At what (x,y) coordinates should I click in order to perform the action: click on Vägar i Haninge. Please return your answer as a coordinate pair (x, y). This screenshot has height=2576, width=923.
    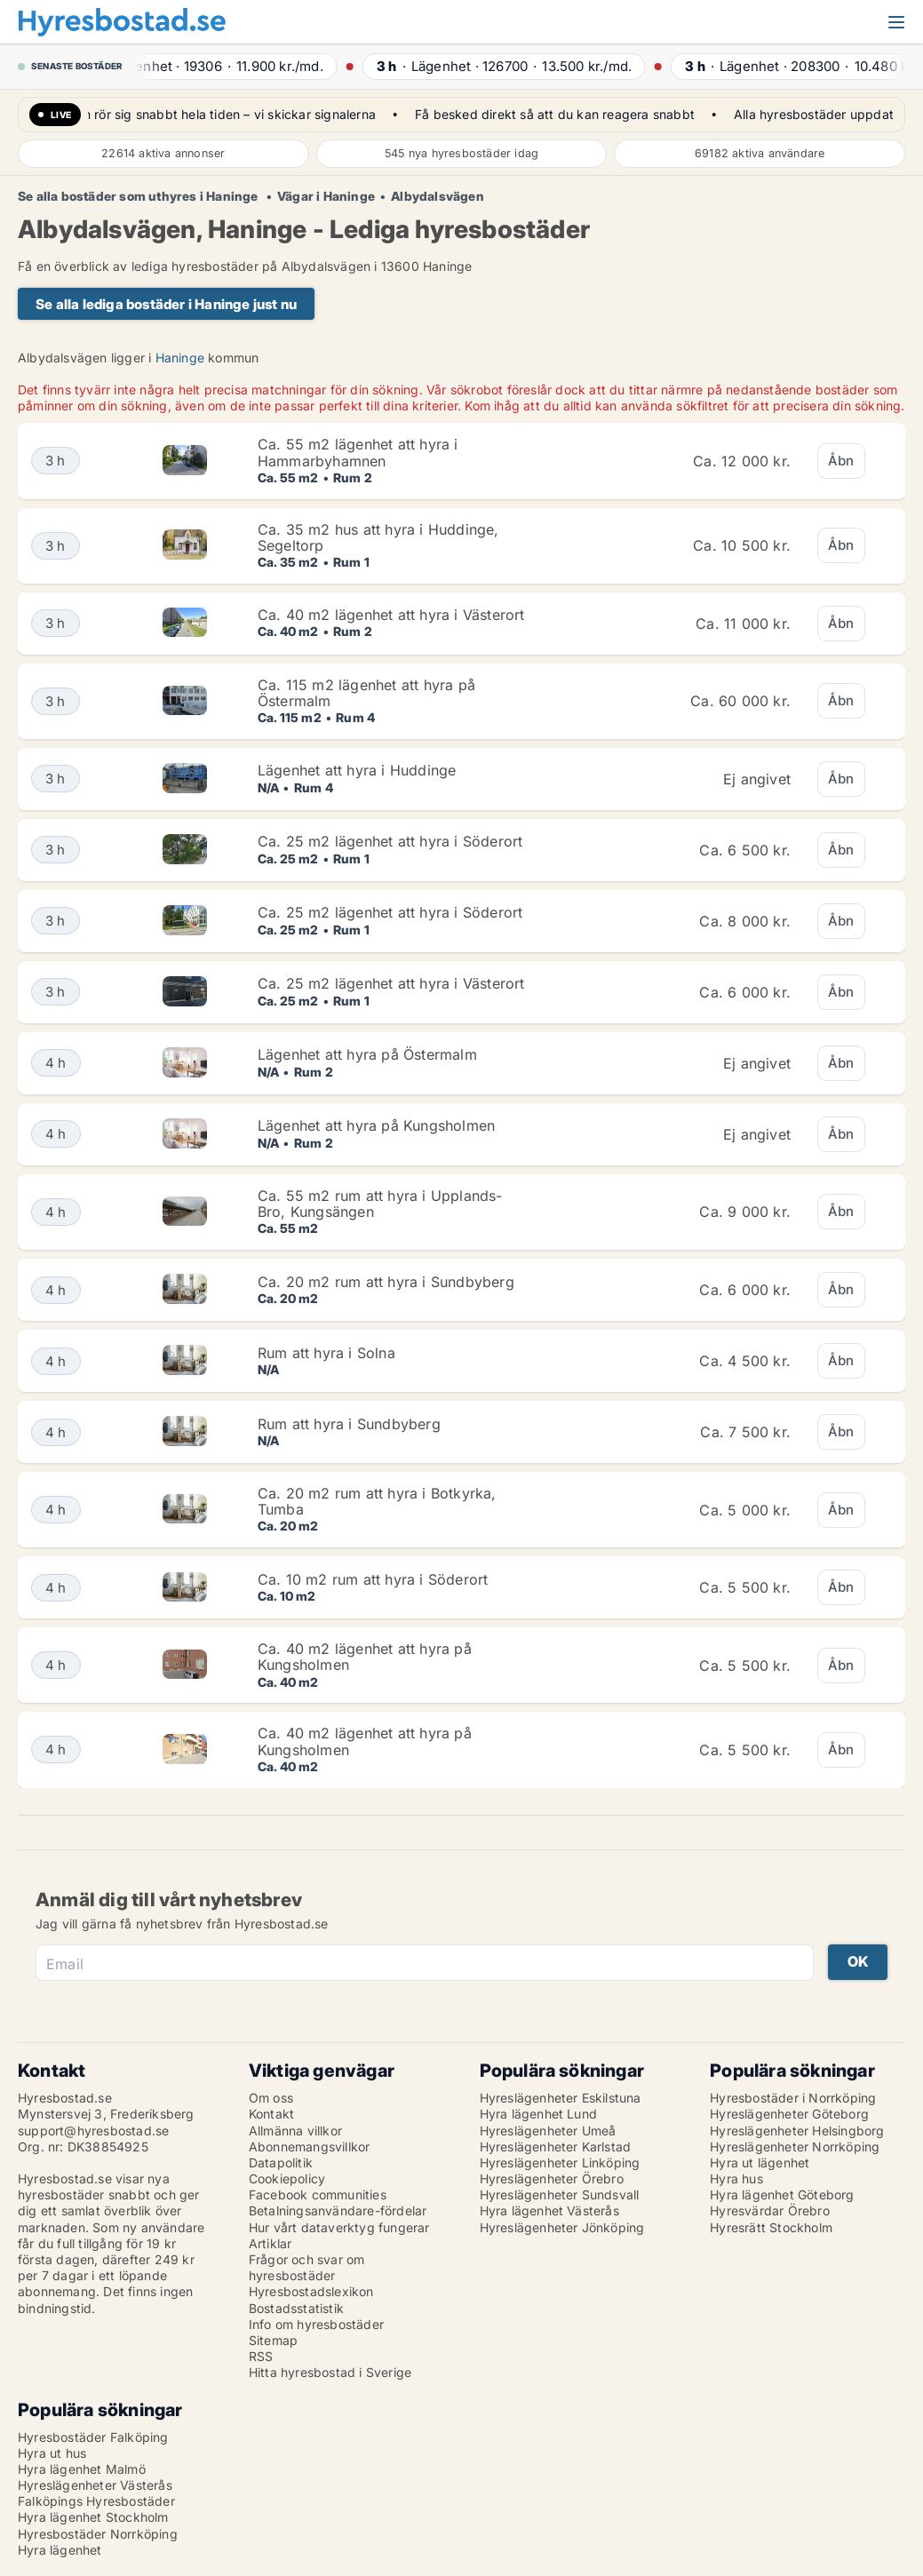
    Looking at the image, I should click on (326, 196).